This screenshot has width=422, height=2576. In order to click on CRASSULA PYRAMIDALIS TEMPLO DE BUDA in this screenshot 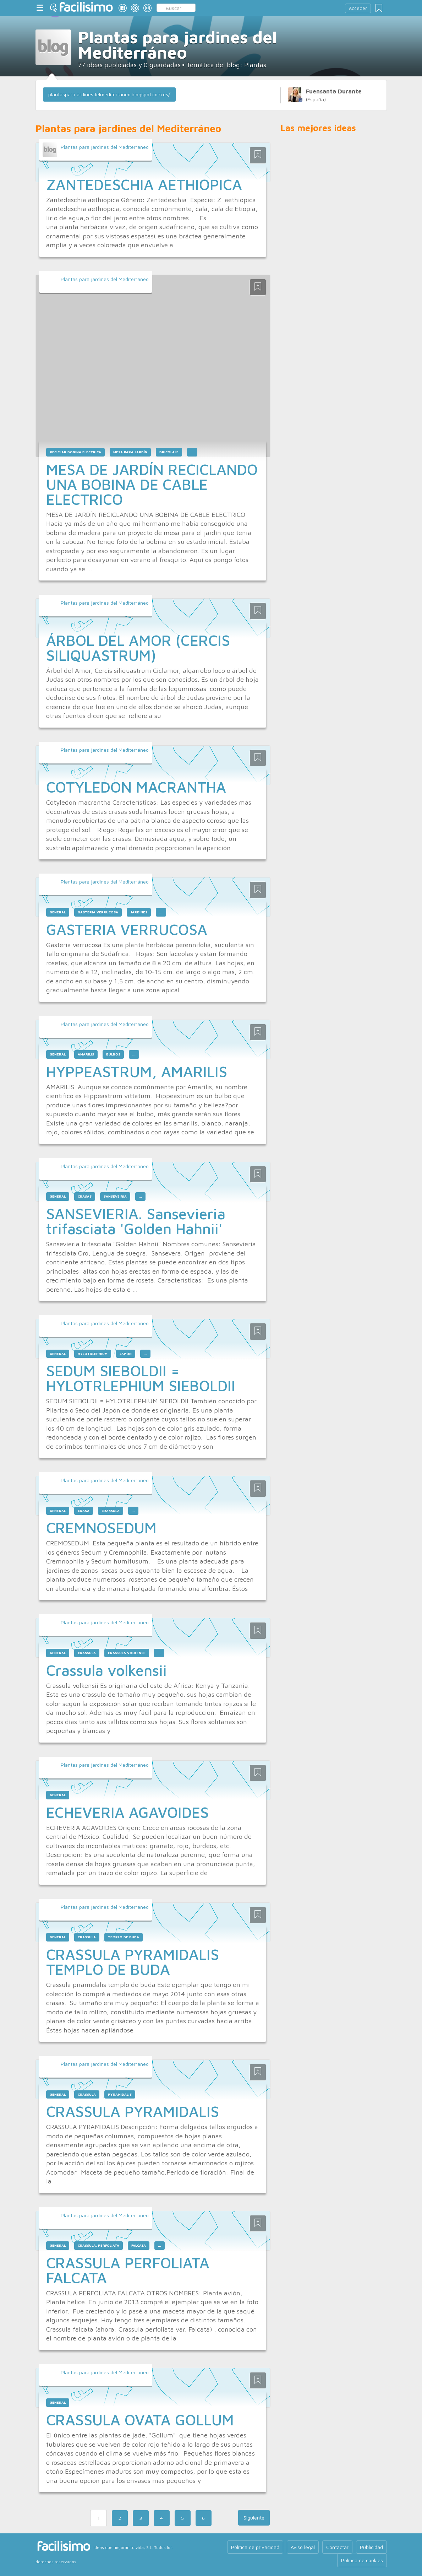, I will do `click(132, 1961)`.